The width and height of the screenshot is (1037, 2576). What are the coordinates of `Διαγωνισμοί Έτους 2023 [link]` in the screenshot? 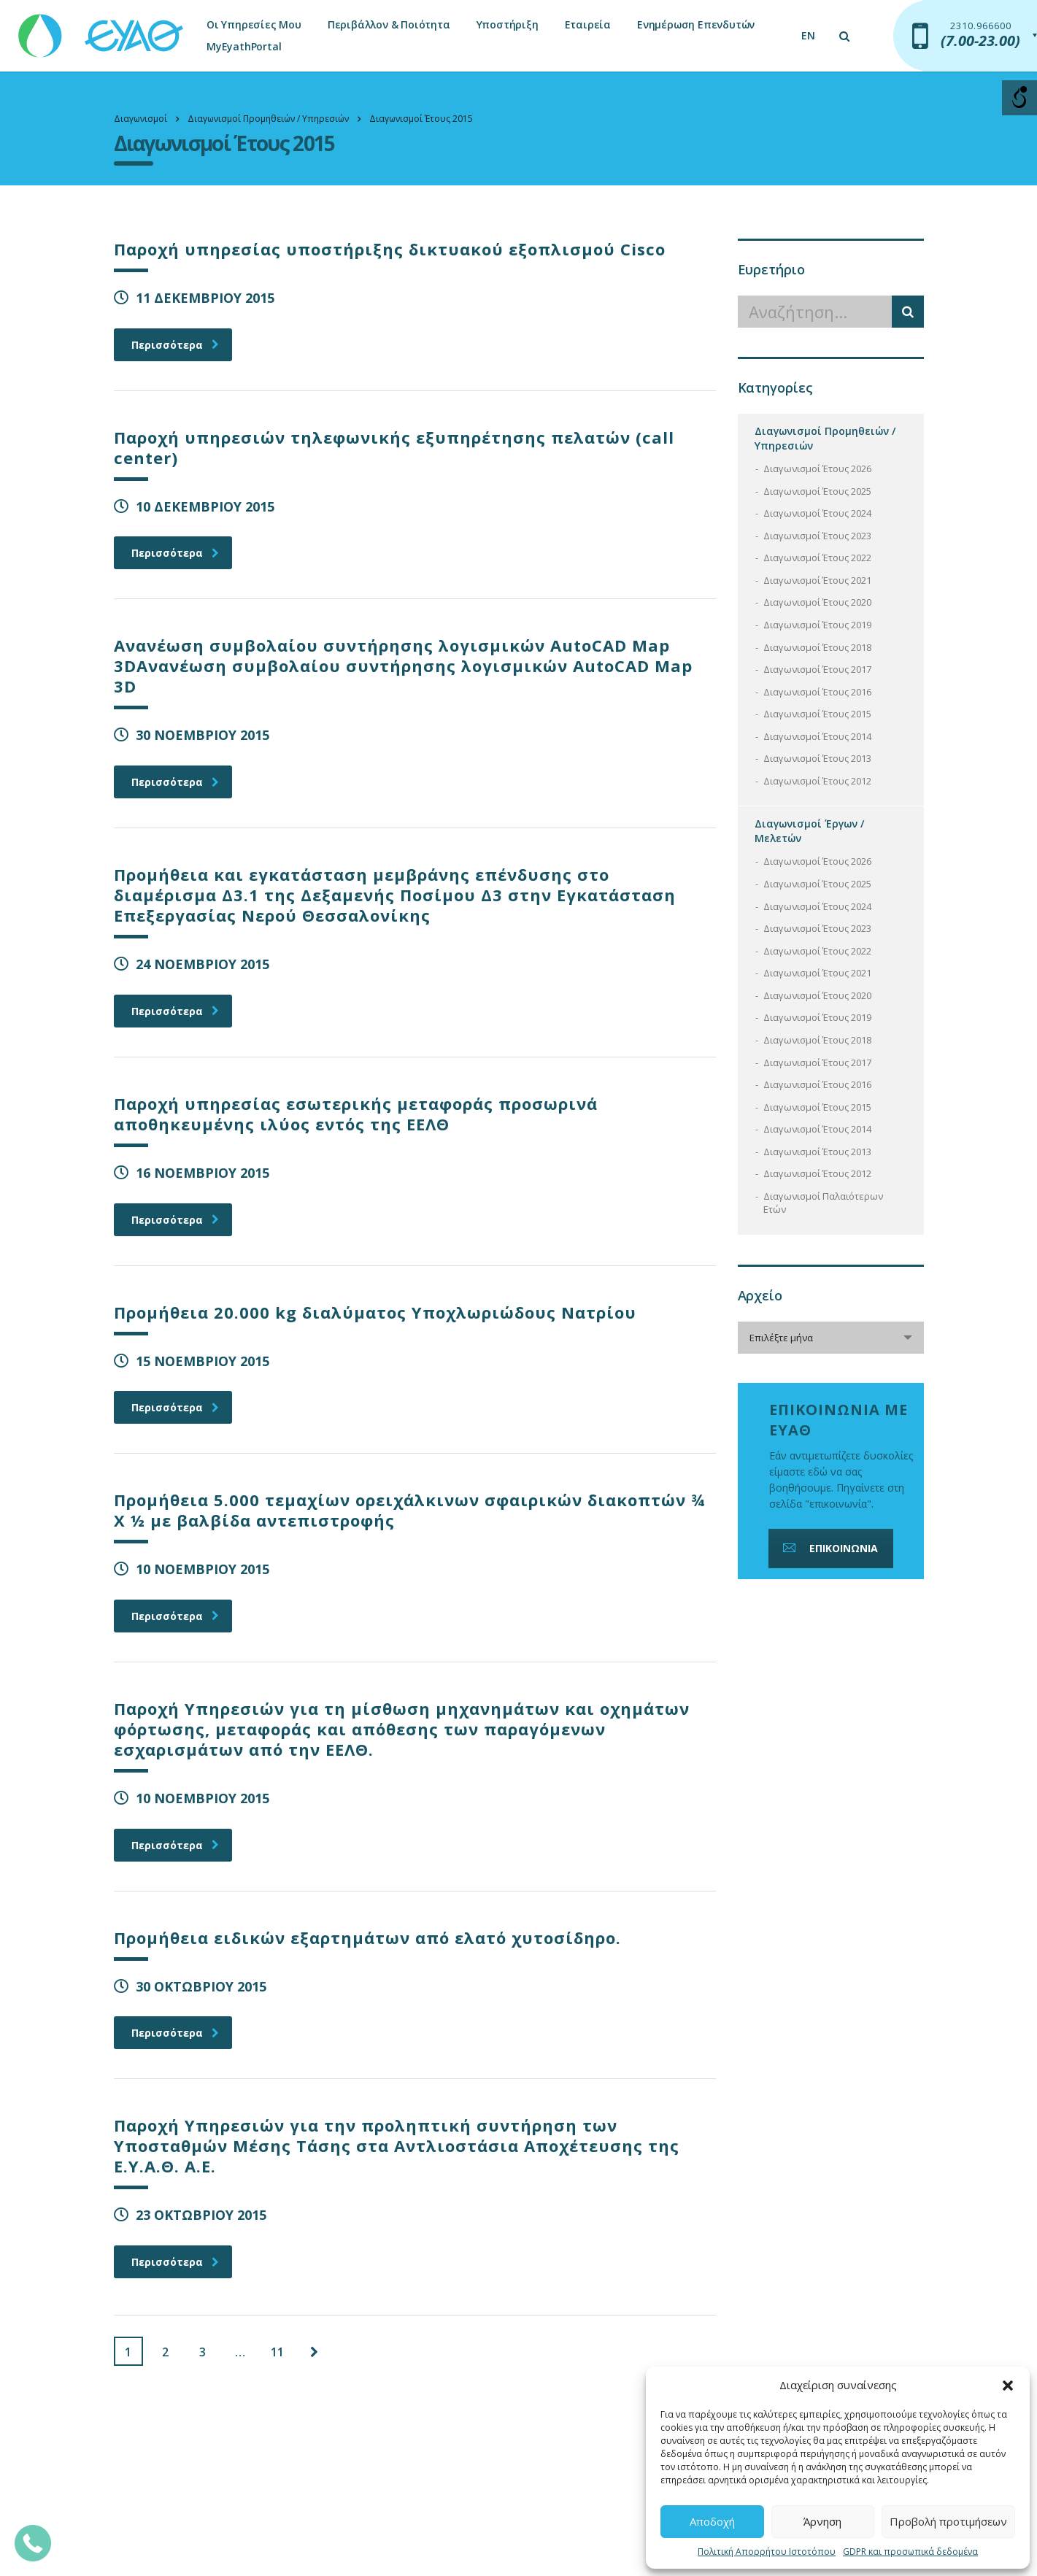 It's located at (817, 535).